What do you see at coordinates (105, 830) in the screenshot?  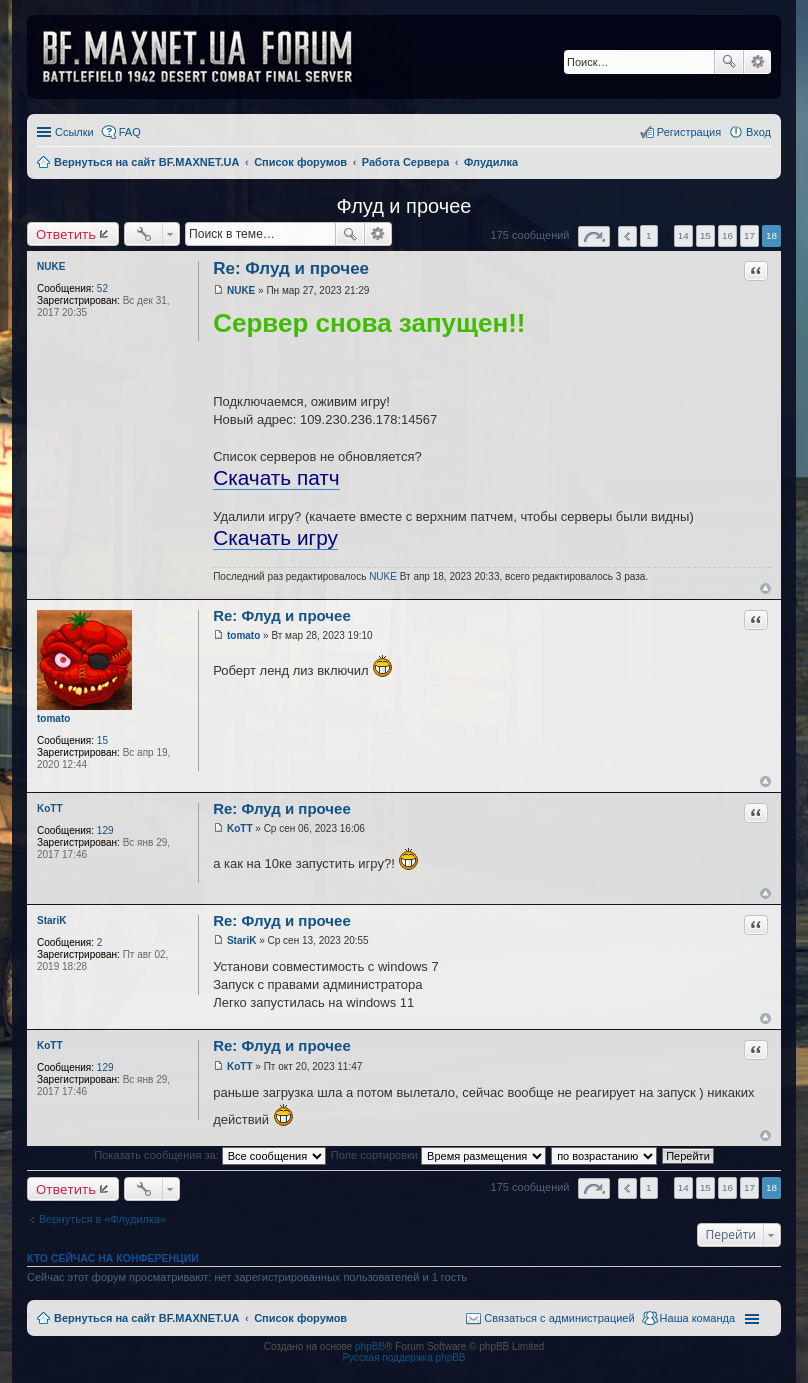 I see `129` at bounding box center [105, 830].